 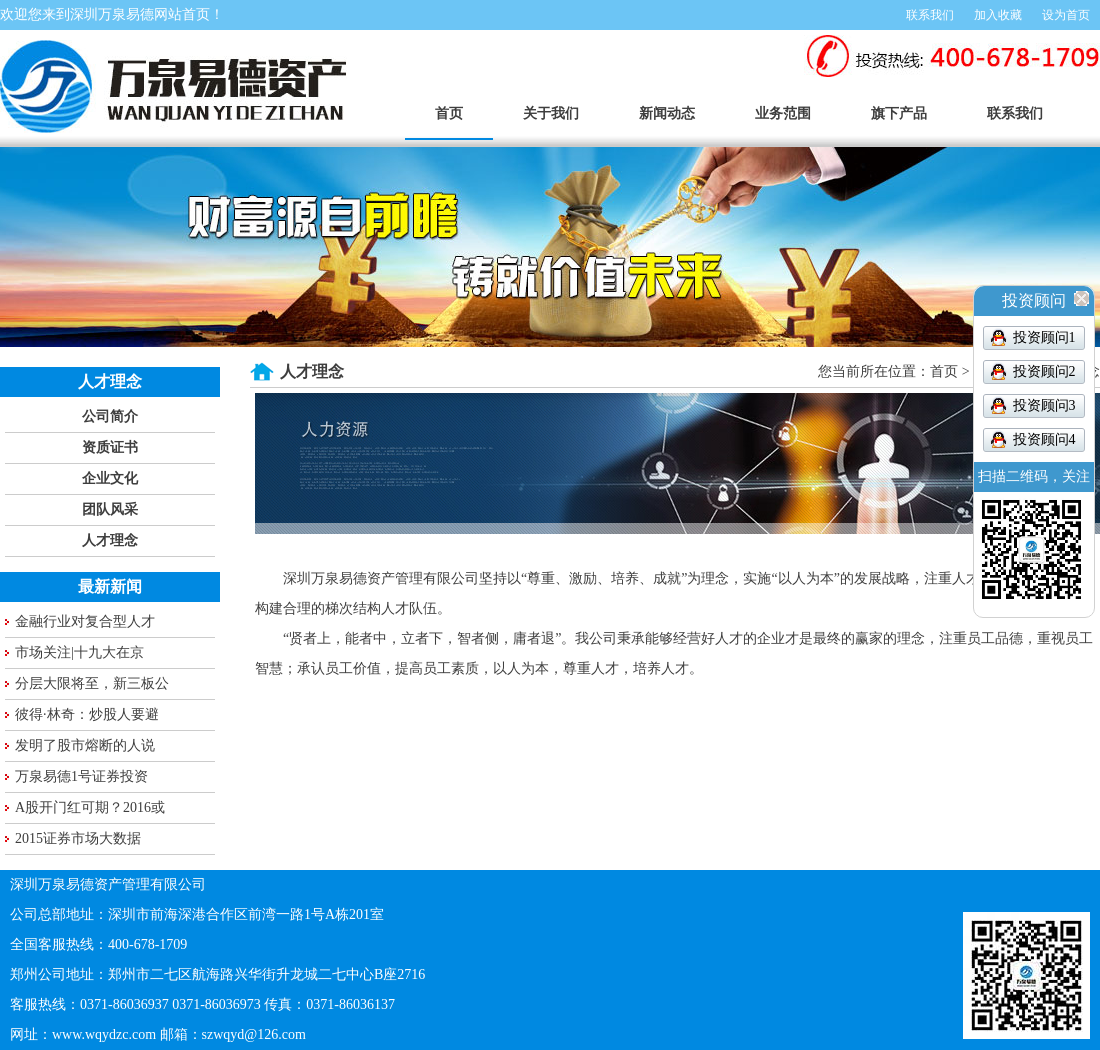 I want to click on 团队风采, so click(x=110, y=509).